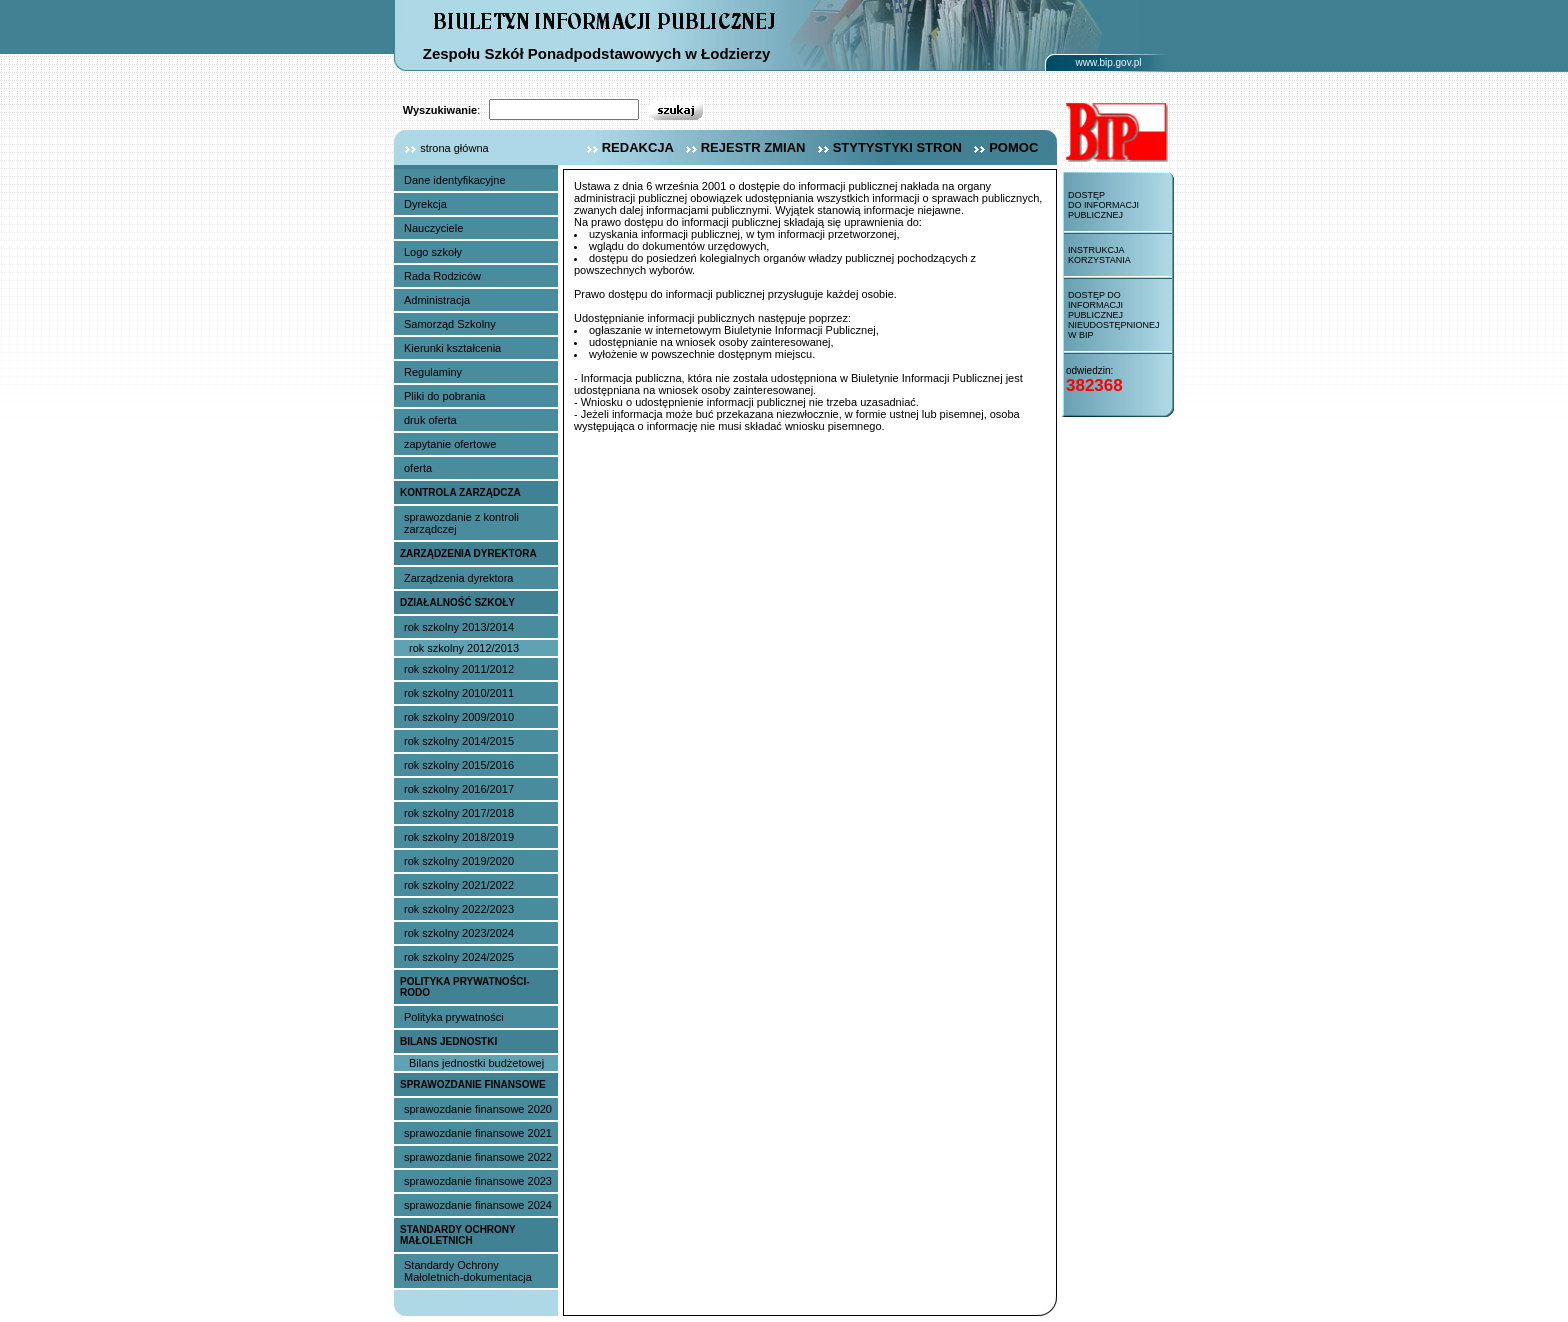 The width and height of the screenshot is (1568, 1322). I want to click on Dane identyfikacyjne, so click(455, 180).